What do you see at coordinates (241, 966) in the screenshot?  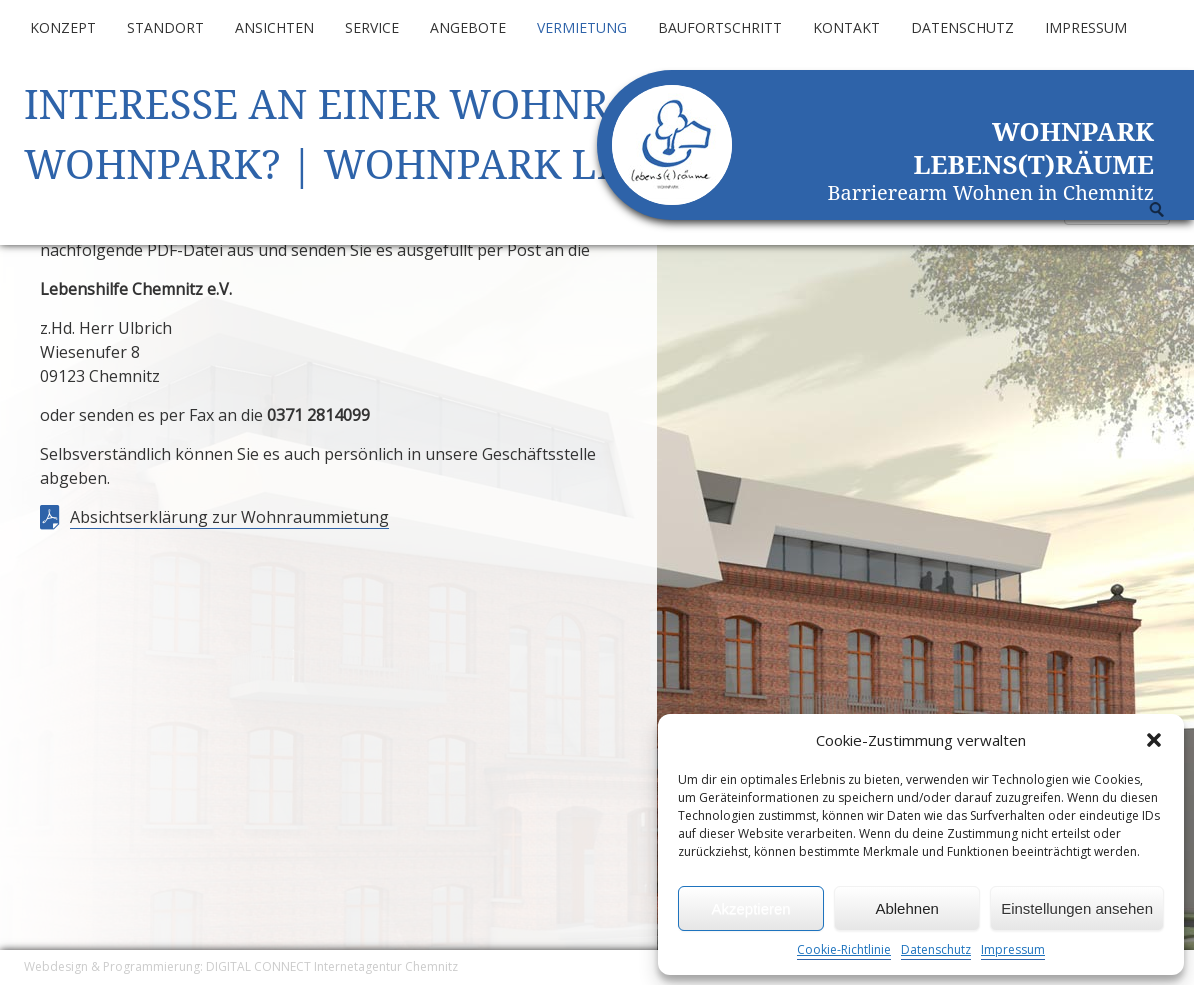 I see `Webdesign & Programmierung: DIGITAL CONNECT Internetagentur Chemnitz` at bounding box center [241, 966].